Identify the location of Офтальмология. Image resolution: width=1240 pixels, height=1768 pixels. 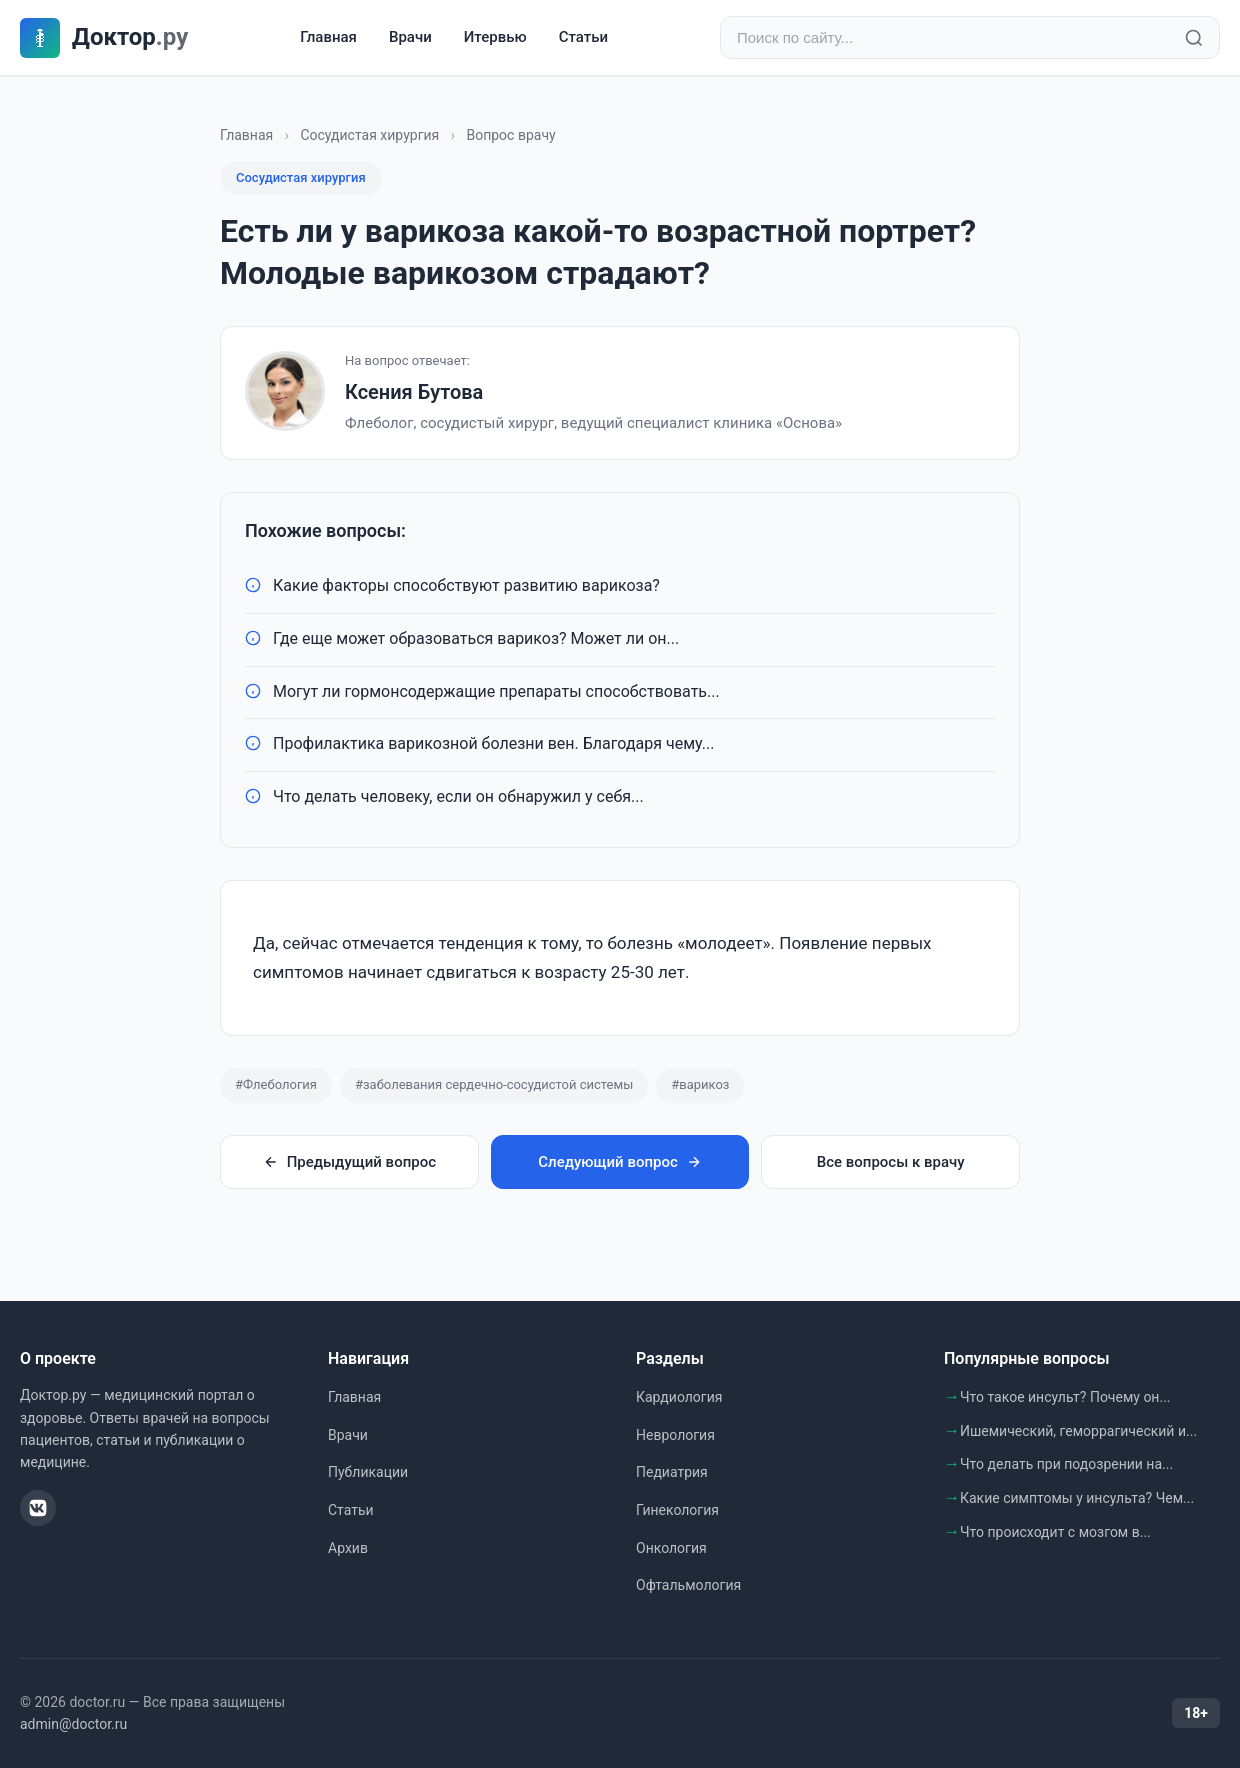
(688, 1585).